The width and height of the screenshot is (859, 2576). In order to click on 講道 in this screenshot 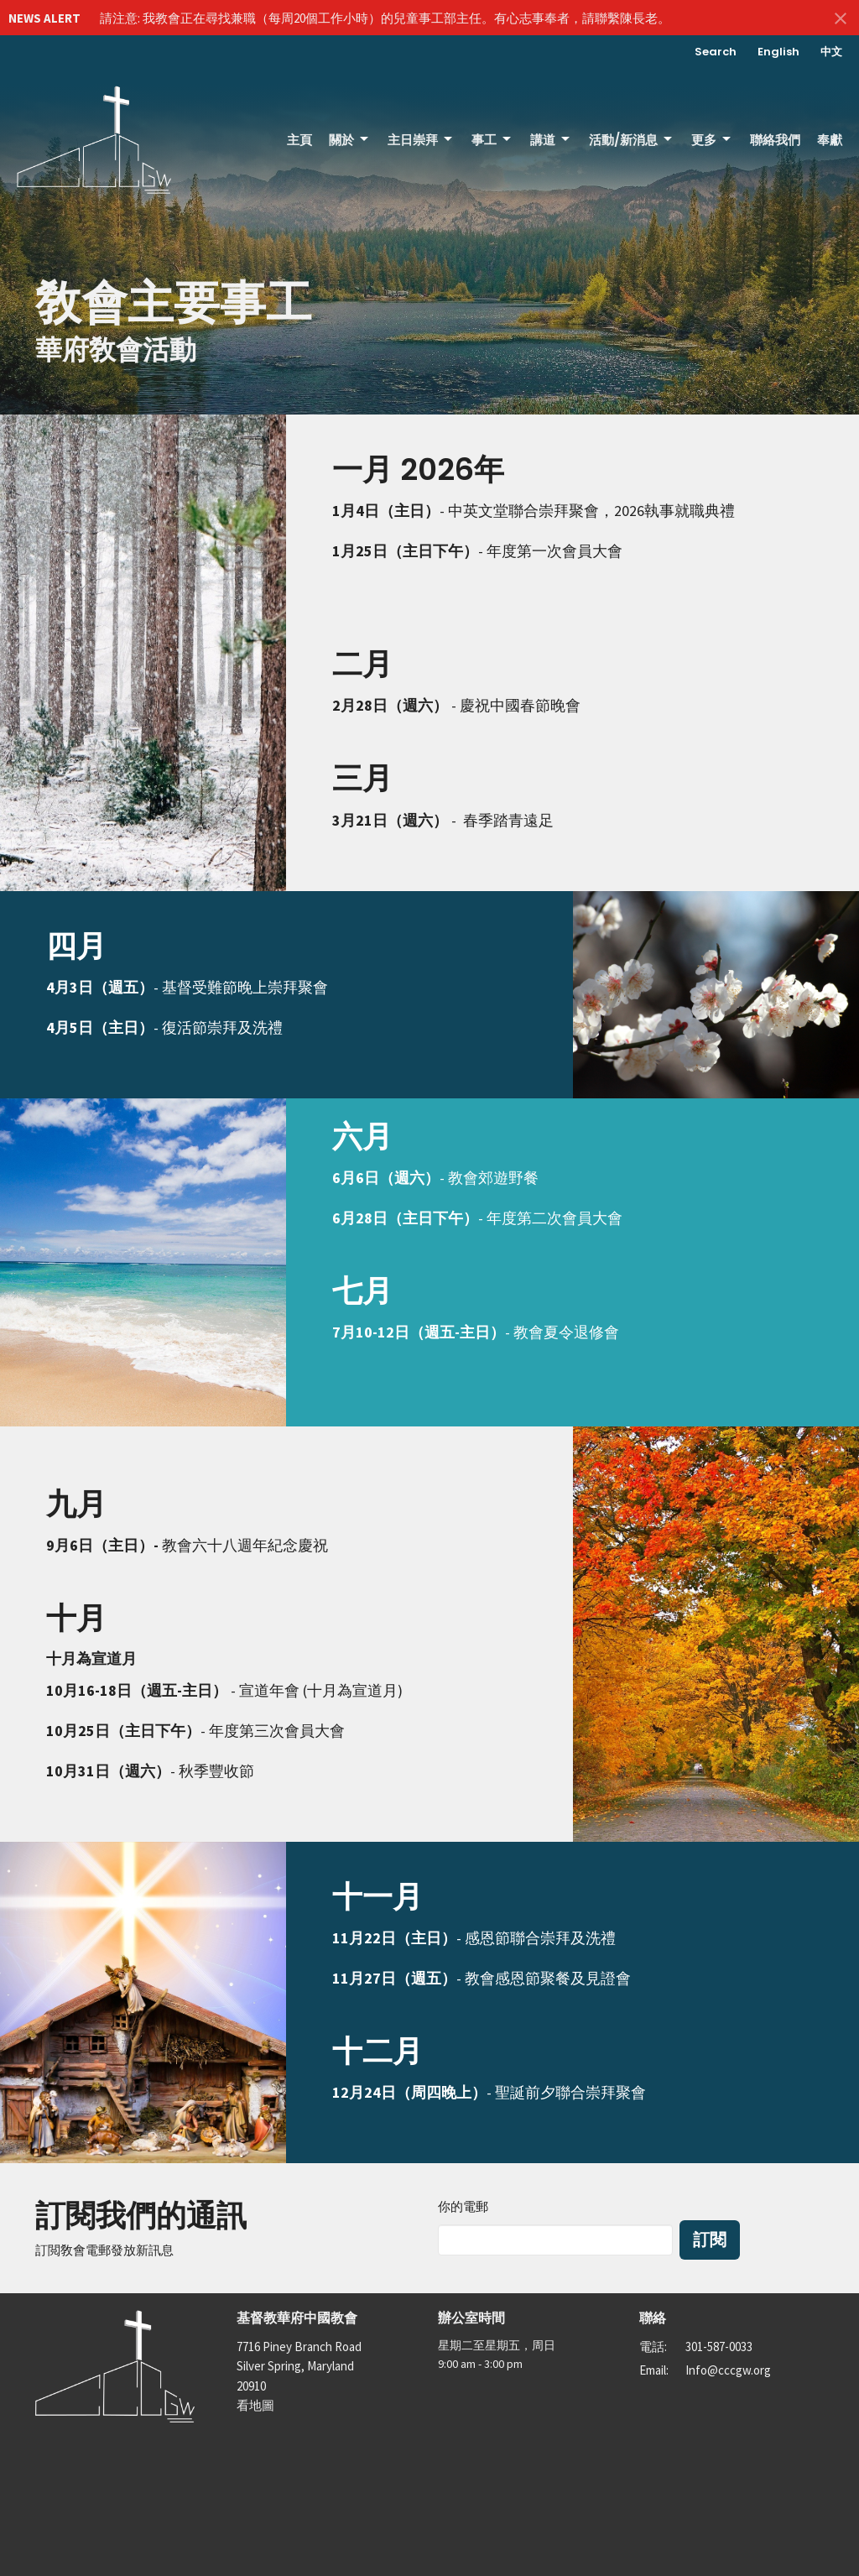, I will do `click(551, 140)`.